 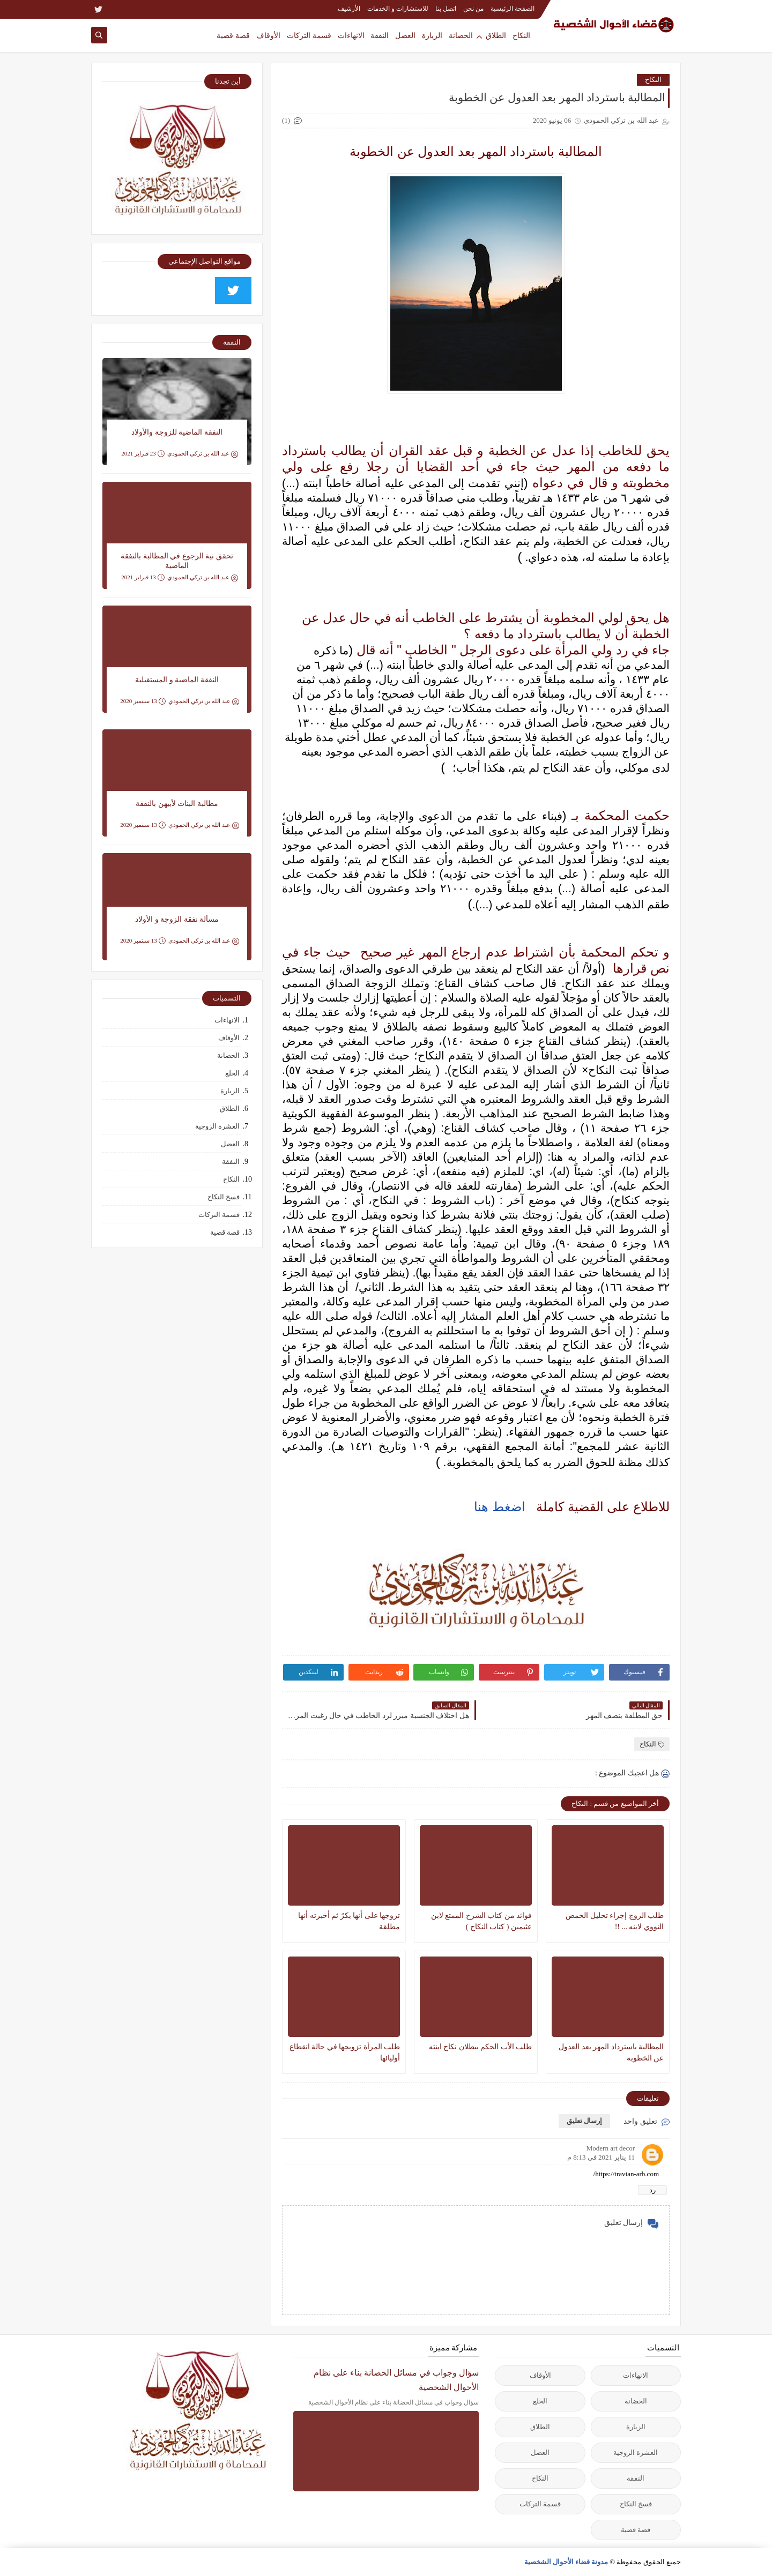 What do you see at coordinates (473, 8) in the screenshot?
I see `من نحن` at bounding box center [473, 8].